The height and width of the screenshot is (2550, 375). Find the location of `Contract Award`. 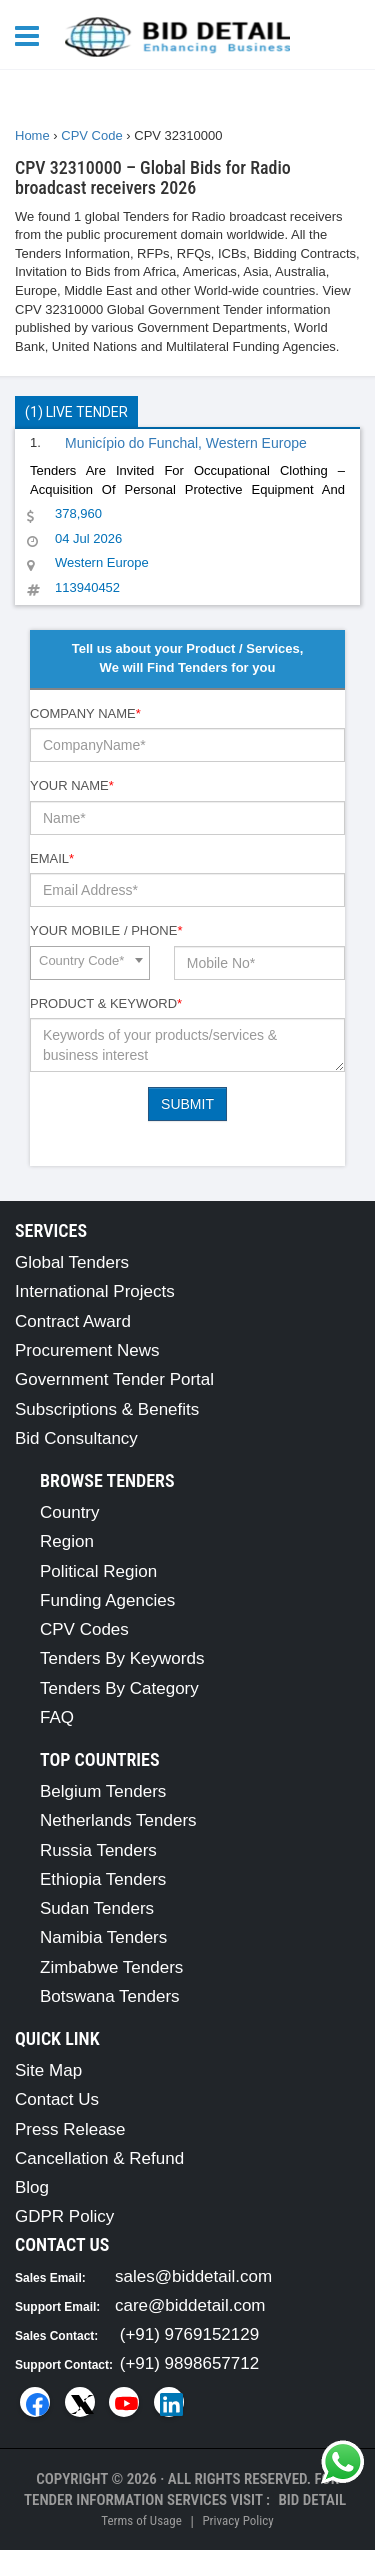

Contract Award is located at coordinates (73, 1321).